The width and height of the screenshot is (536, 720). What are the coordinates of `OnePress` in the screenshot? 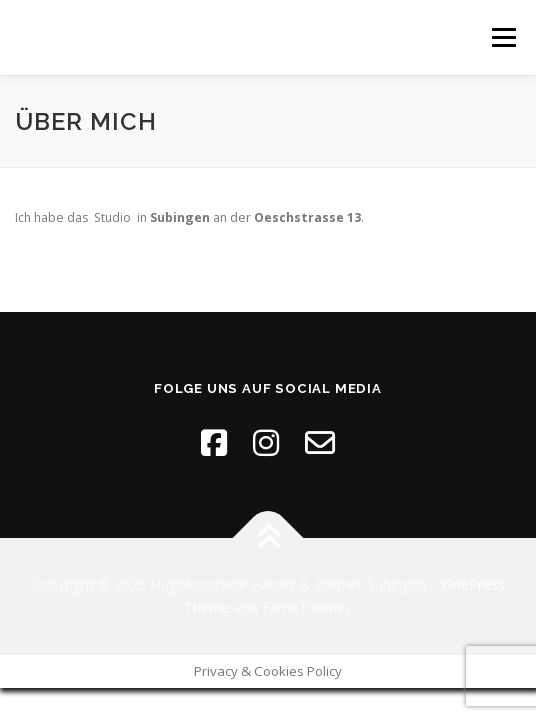 It's located at (473, 584).